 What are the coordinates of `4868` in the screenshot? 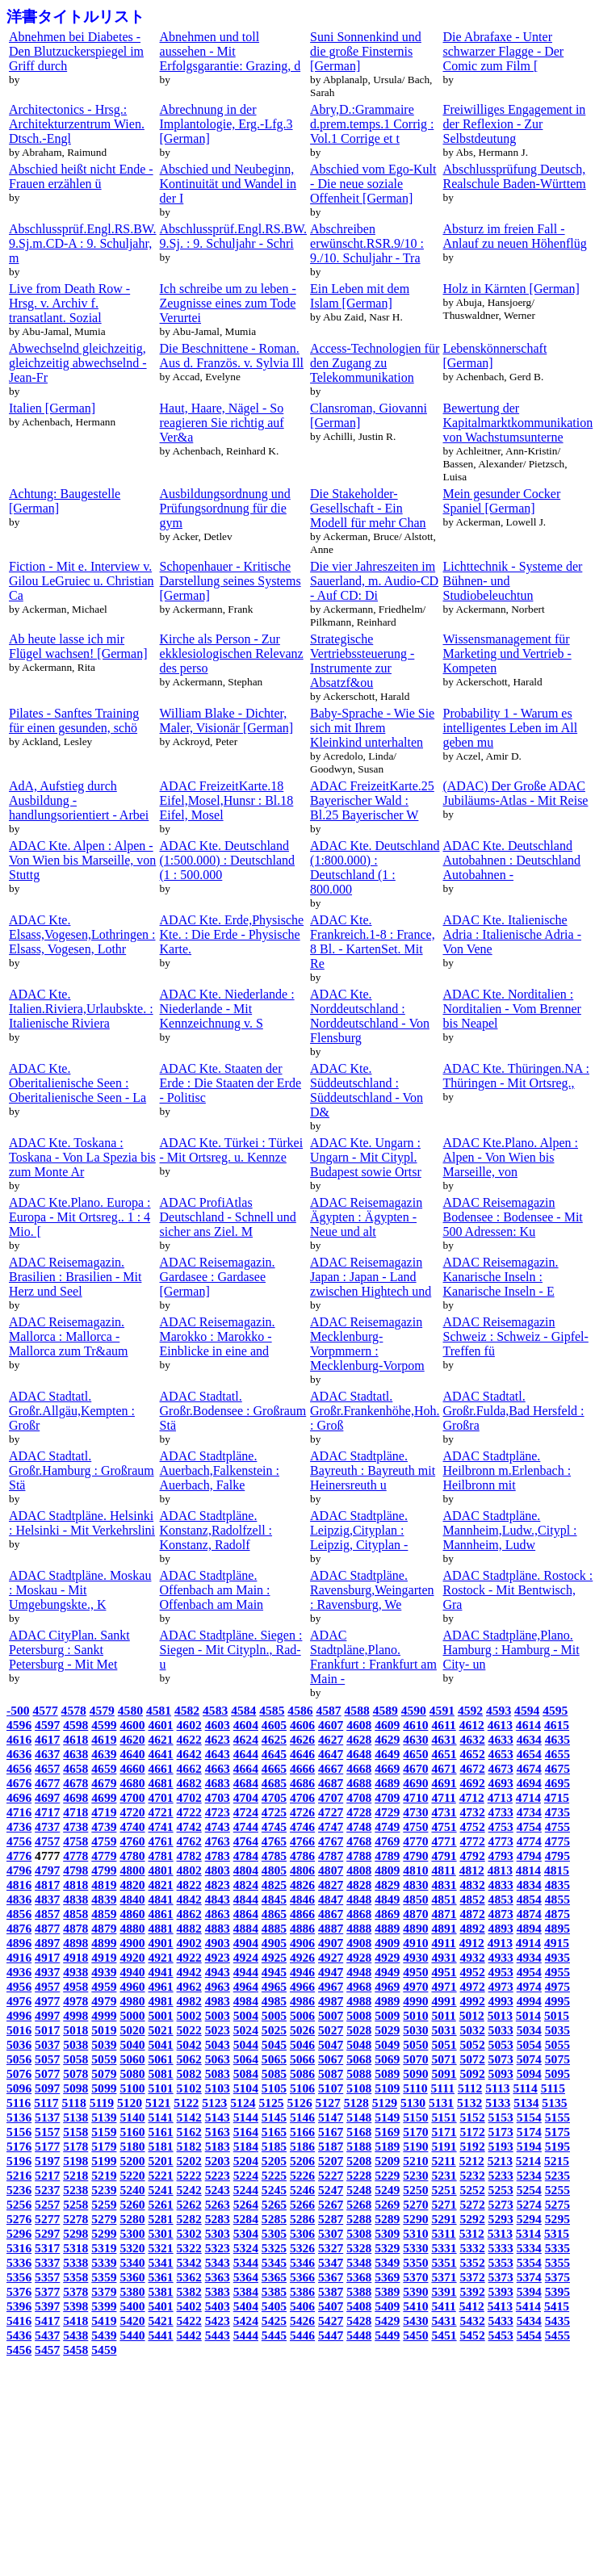 It's located at (358, 1913).